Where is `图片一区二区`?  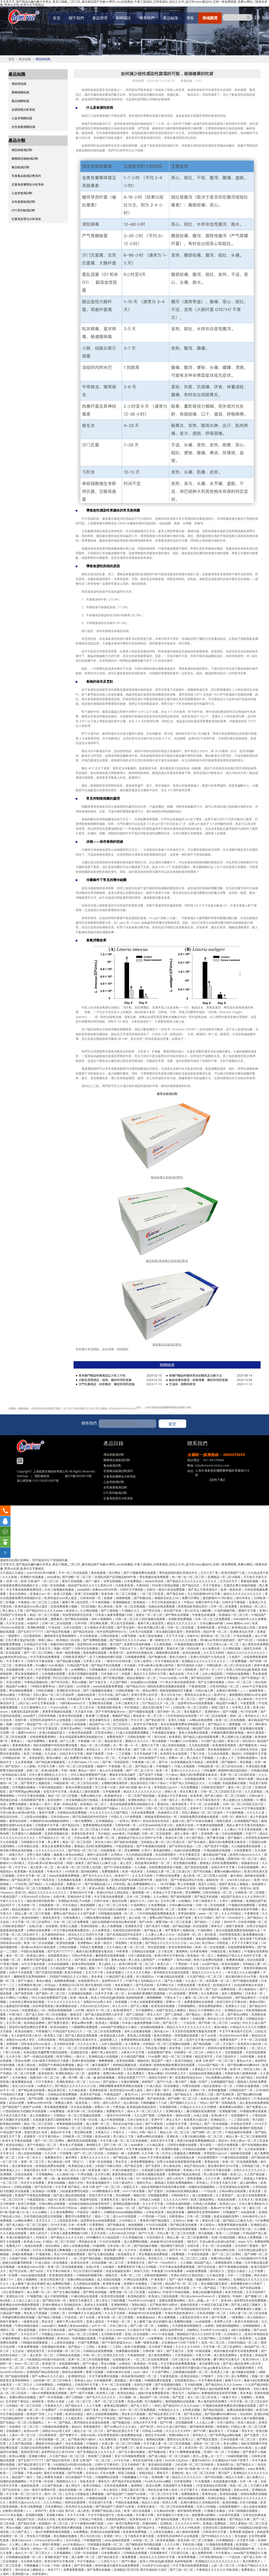 图片一区二区 is located at coordinates (54, 2494).